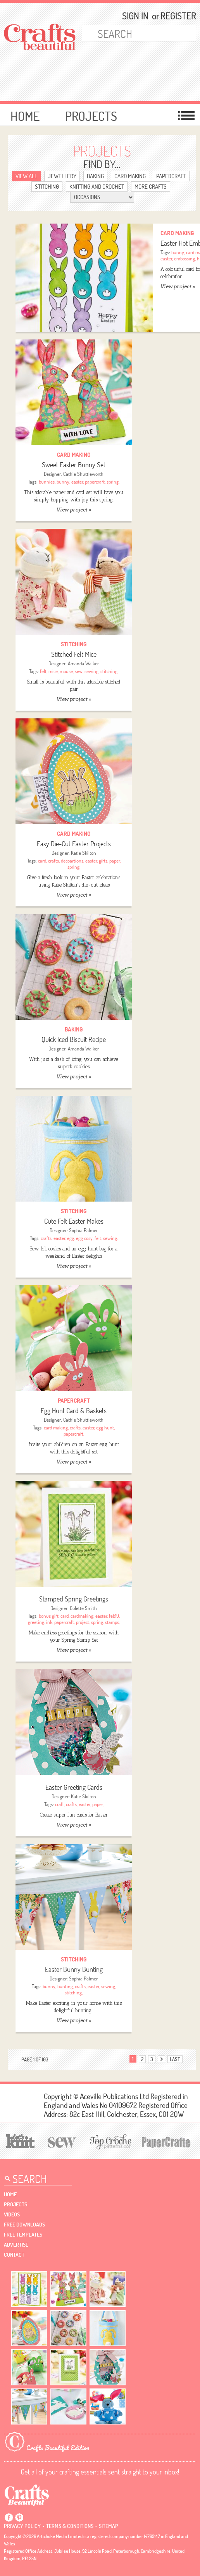 Image resolution: width=200 pixels, height=2576 pixels. Describe the element at coordinates (135, 16) in the screenshot. I see `Sign In` at that location.